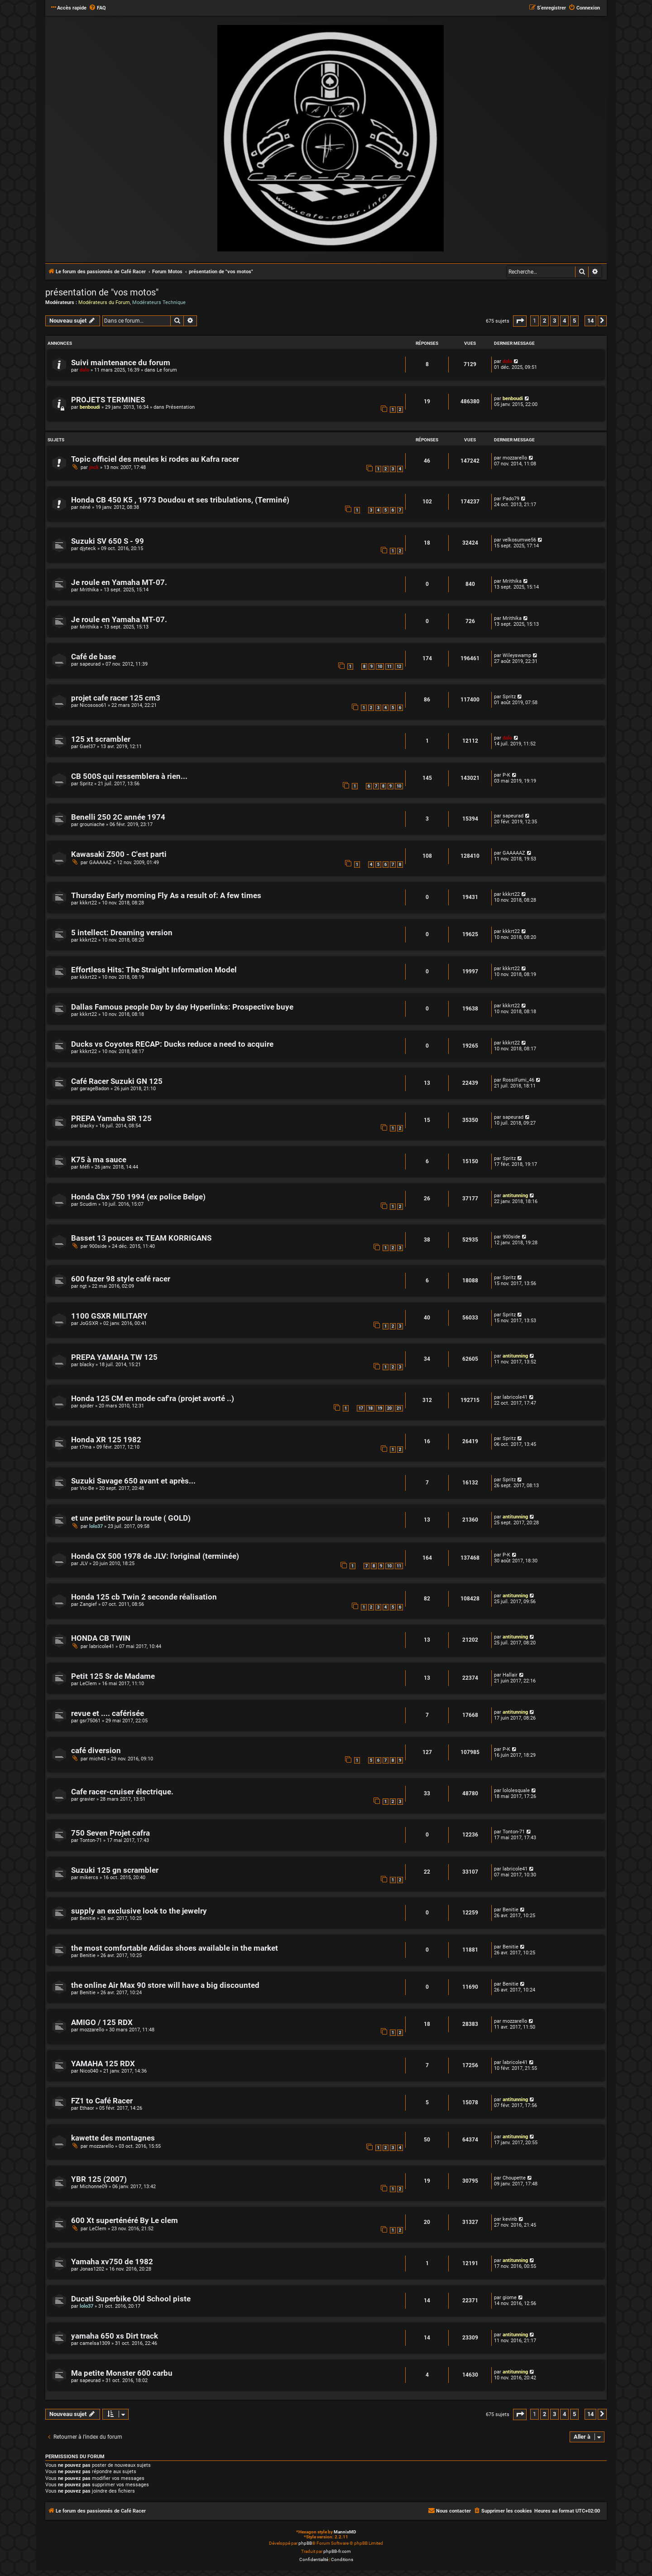 Image resolution: width=652 pixels, height=2576 pixels. I want to click on gravier, so click(87, 1799).